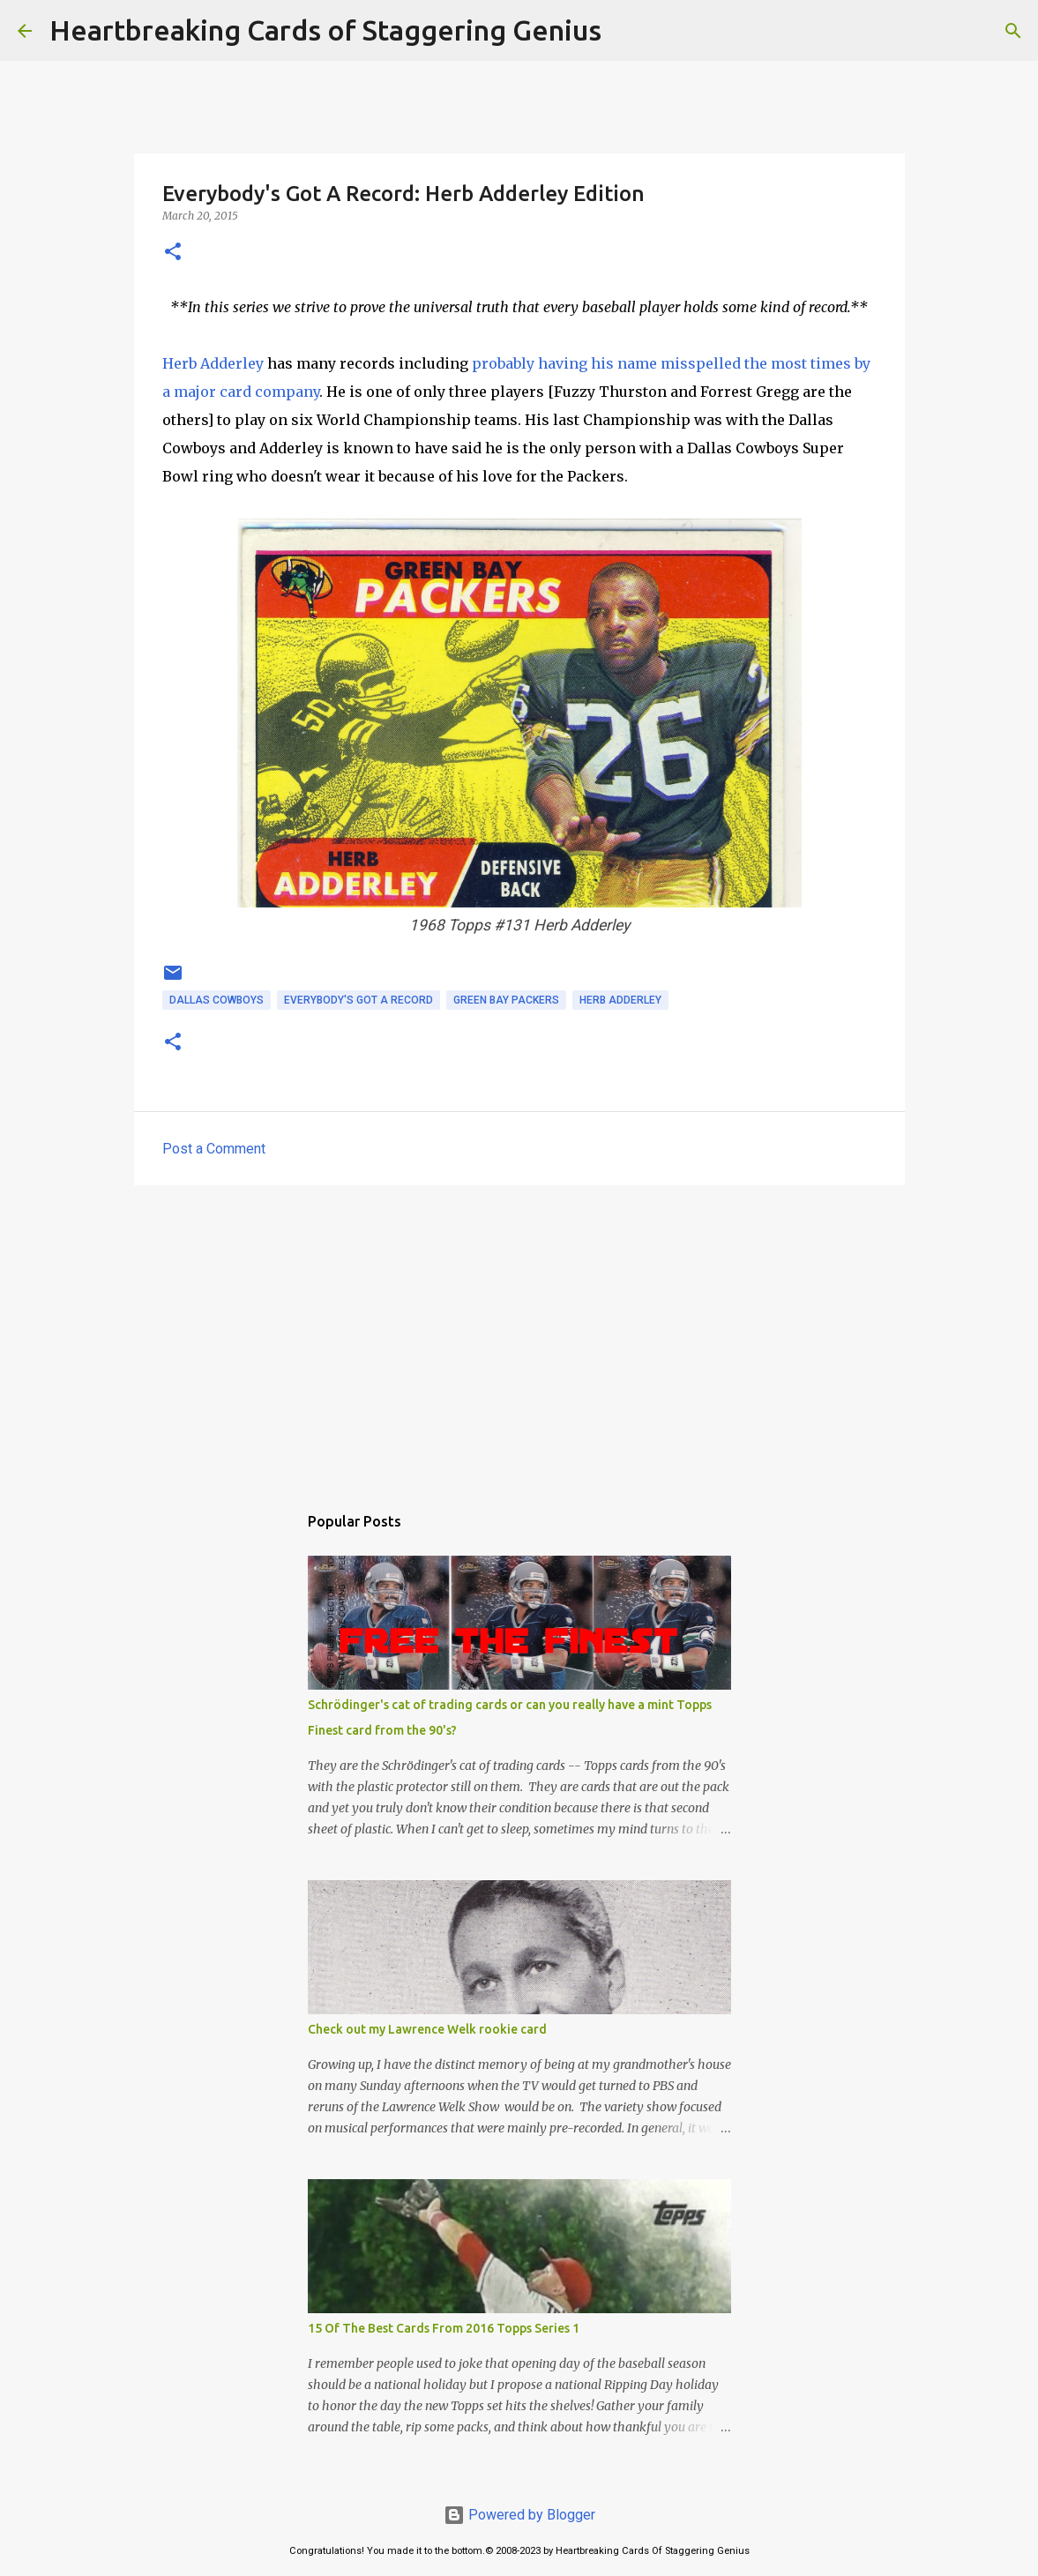 This screenshot has width=1038, height=2576. Describe the element at coordinates (620, 1000) in the screenshot. I see `herb adderley` at that location.